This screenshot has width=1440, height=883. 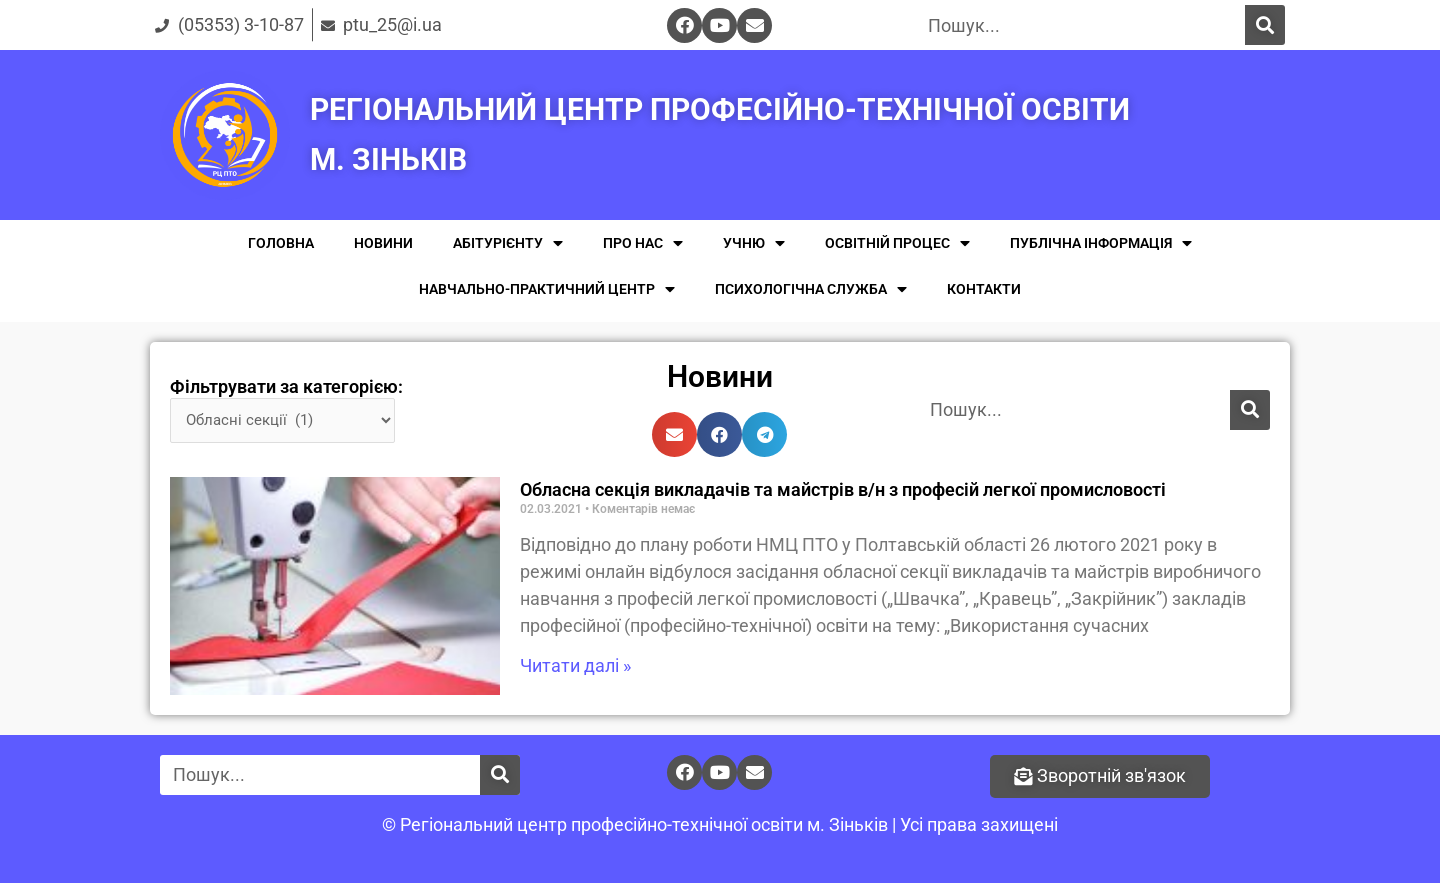 I want to click on ПРО НАС, so click(x=643, y=243).